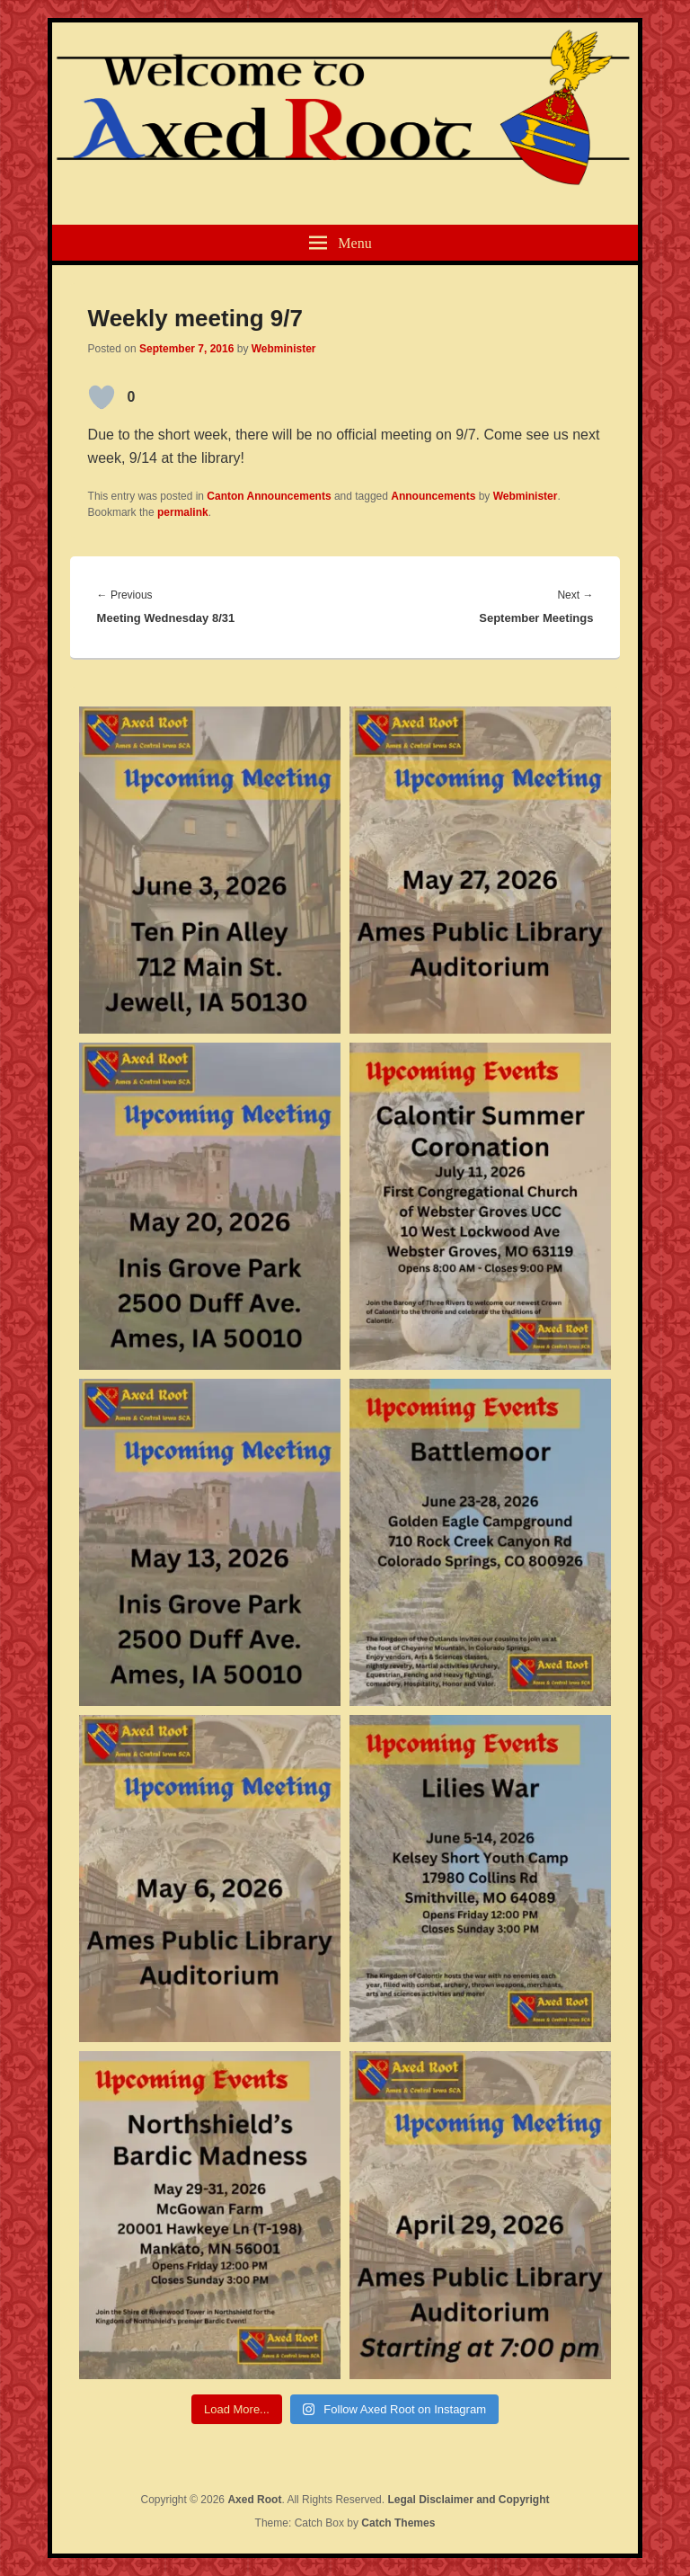 The width and height of the screenshot is (690, 2576). I want to click on Catch Themes, so click(398, 2523).